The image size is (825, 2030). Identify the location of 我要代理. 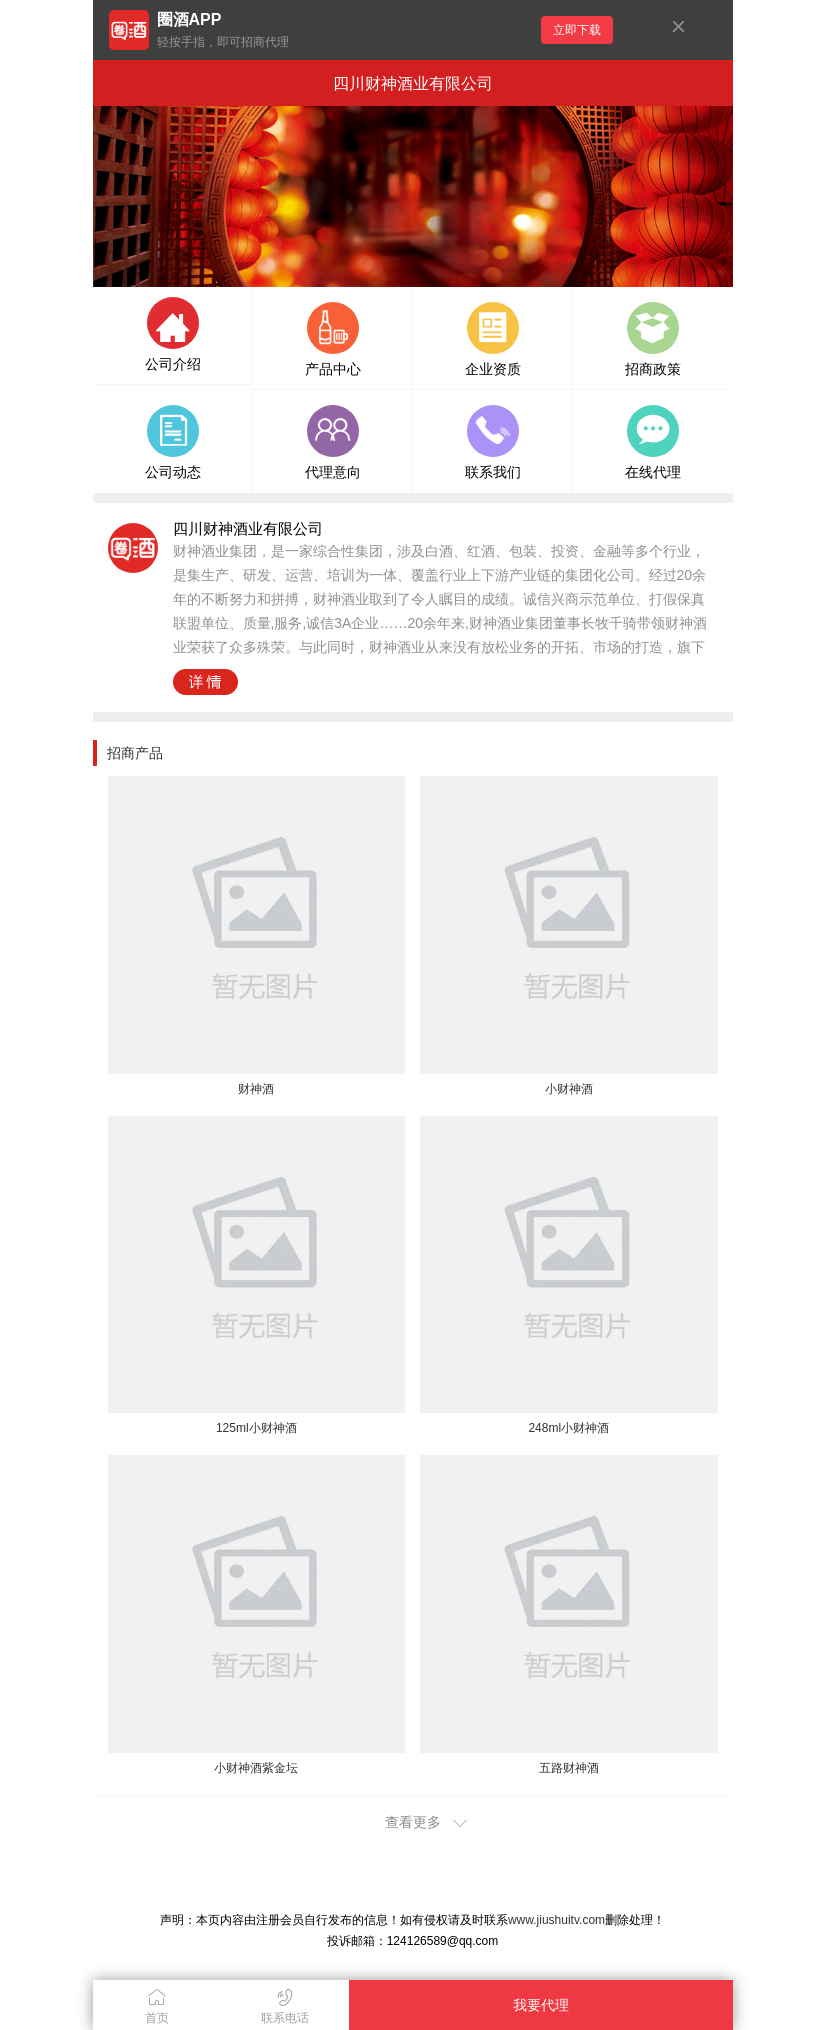
(541, 2005).